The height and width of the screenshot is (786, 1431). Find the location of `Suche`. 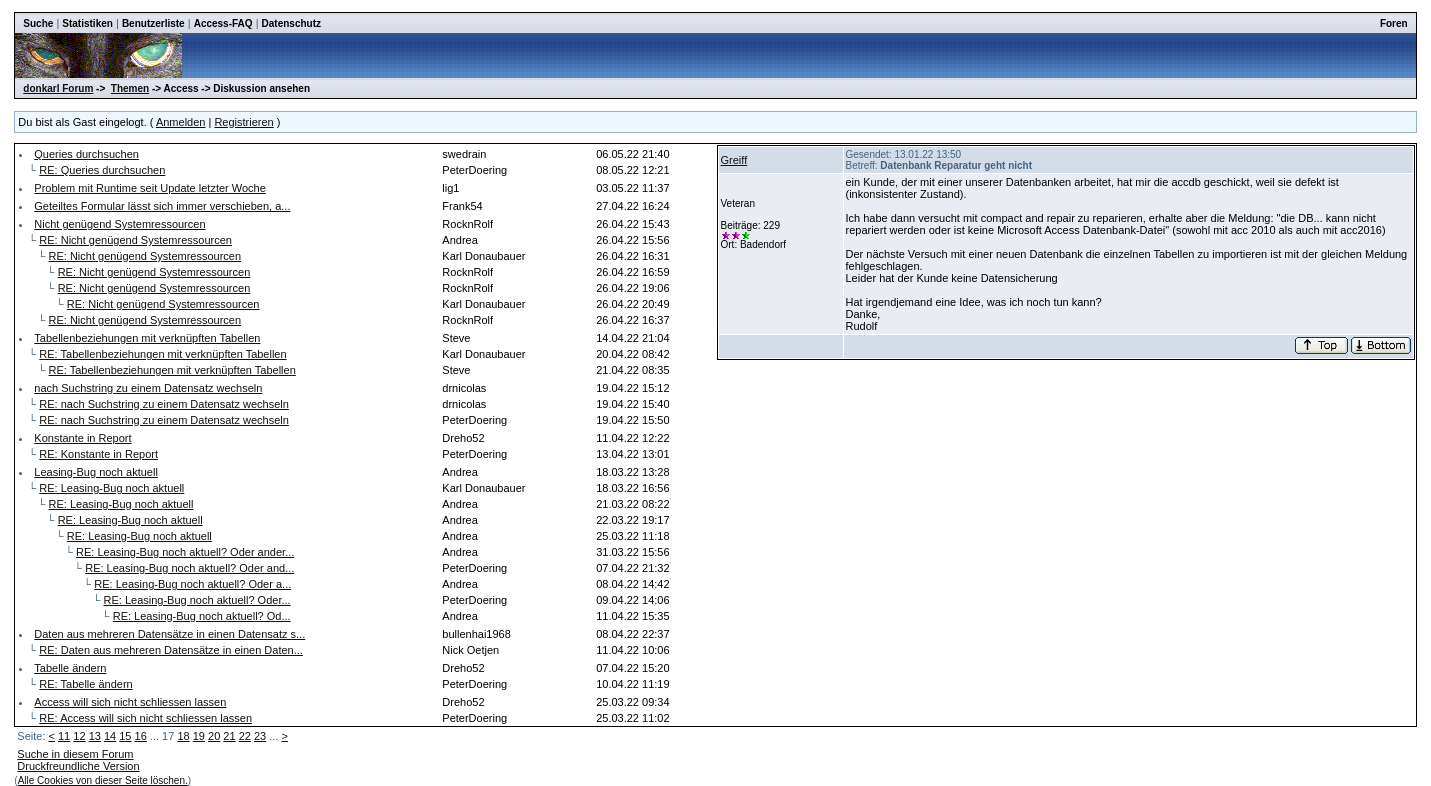

Suche is located at coordinates (38, 23).